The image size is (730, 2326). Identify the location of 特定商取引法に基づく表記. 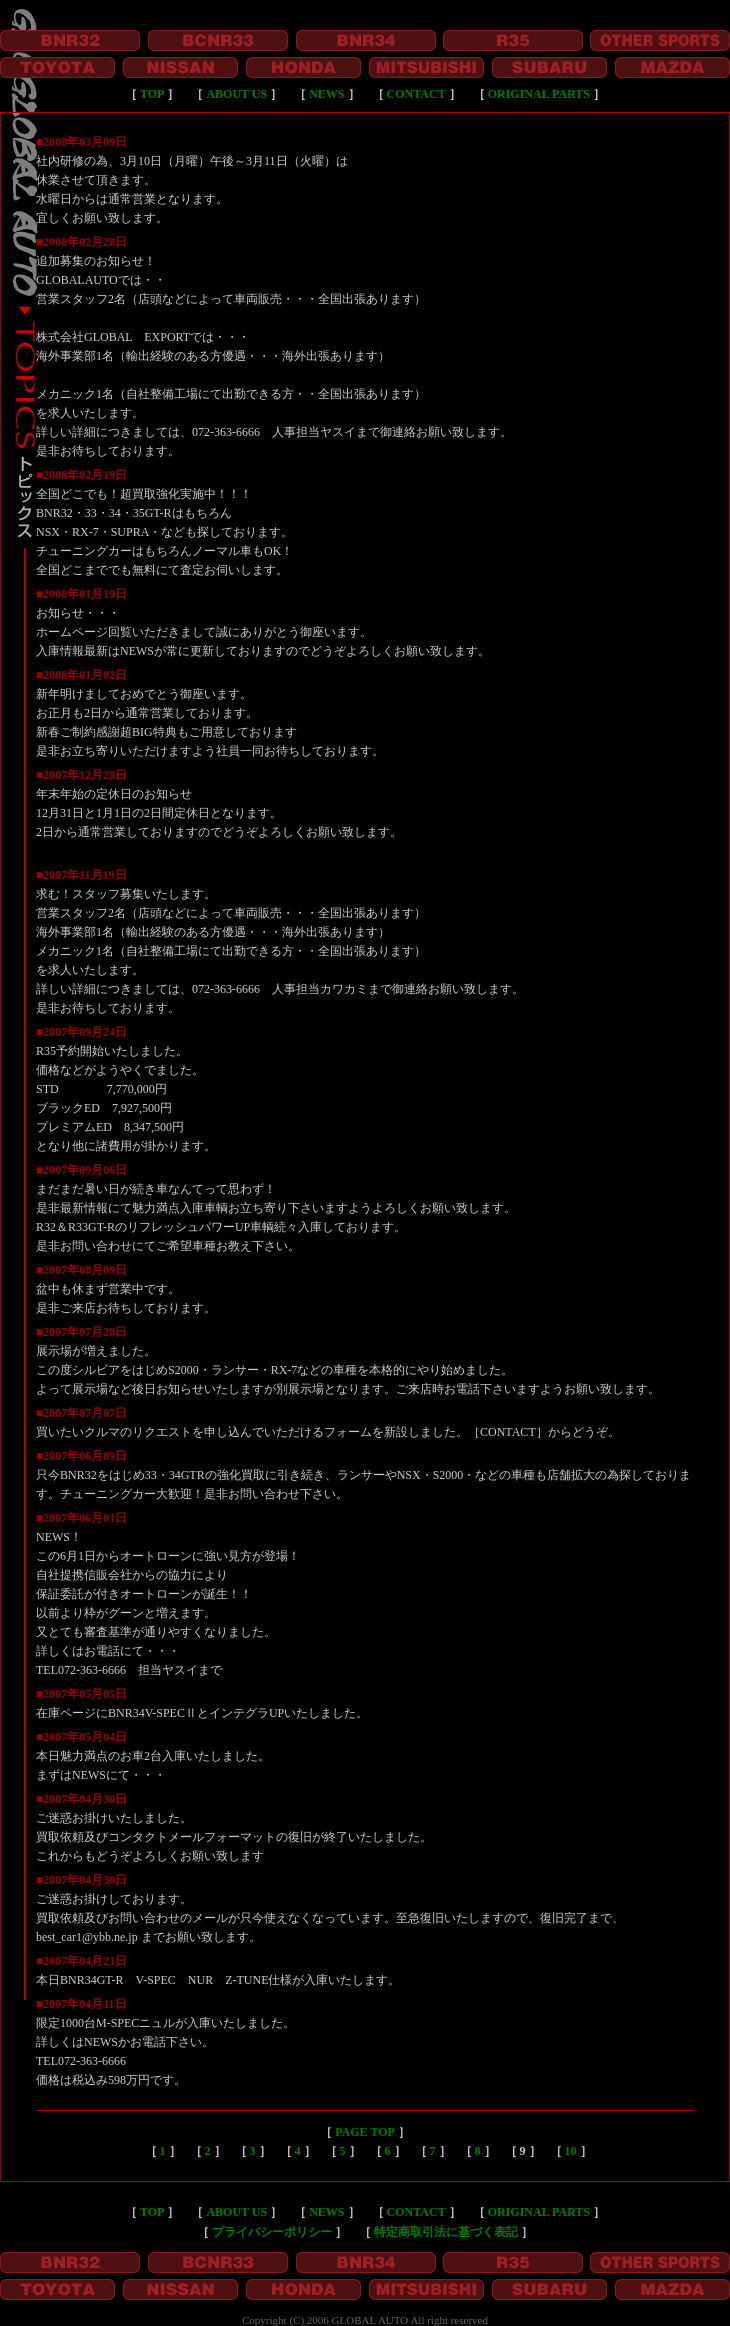
(446, 2232).